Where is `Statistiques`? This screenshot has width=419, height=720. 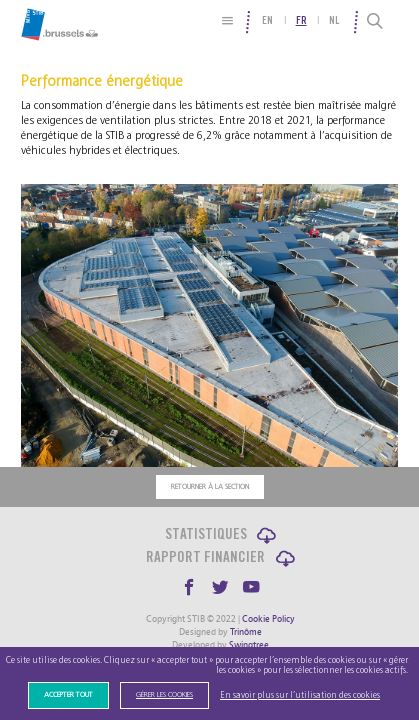
Statistiques is located at coordinates (206, 535).